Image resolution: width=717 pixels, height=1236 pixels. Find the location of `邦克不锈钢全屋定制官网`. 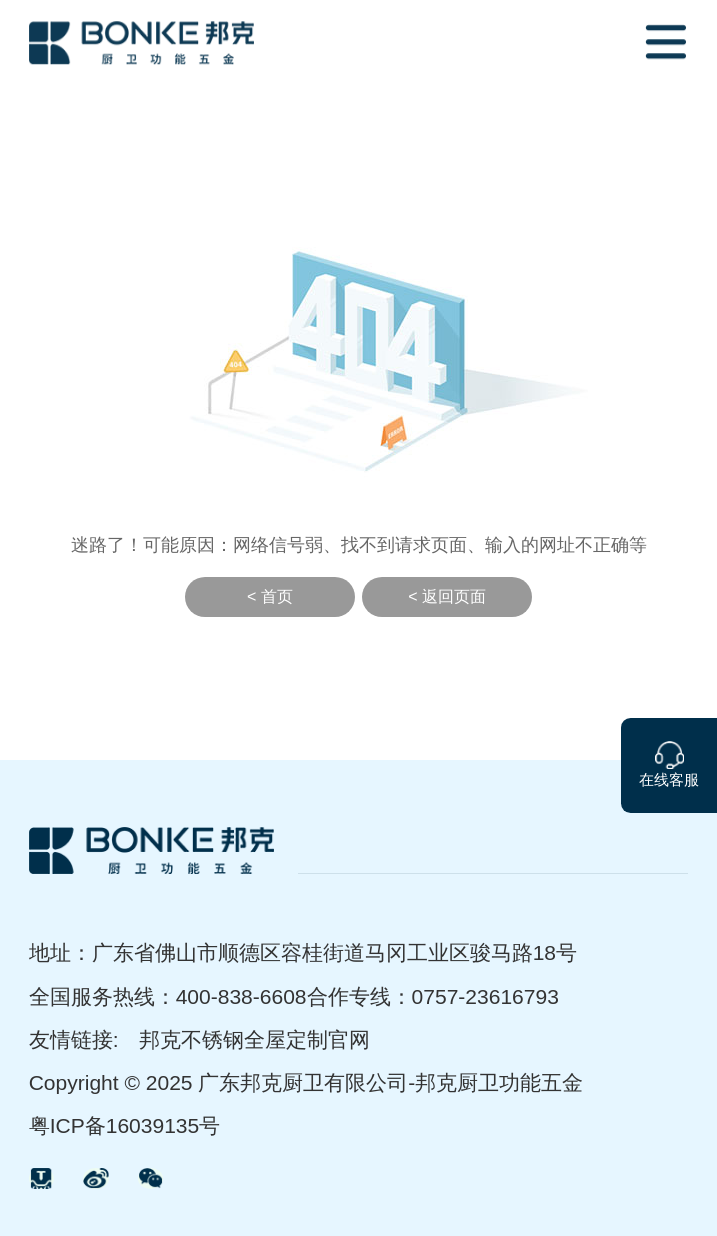

邦克不锈钢全屋定制官网 is located at coordinates (254, 1039).